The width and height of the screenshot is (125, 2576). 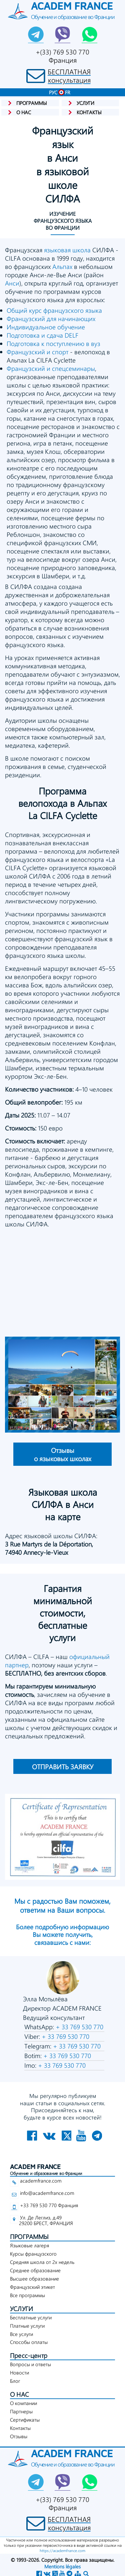 What do you see at coordinates (21, 2308) in the screenshot?
I see `УСЛУГИ` at bounding box center [21, 2308].